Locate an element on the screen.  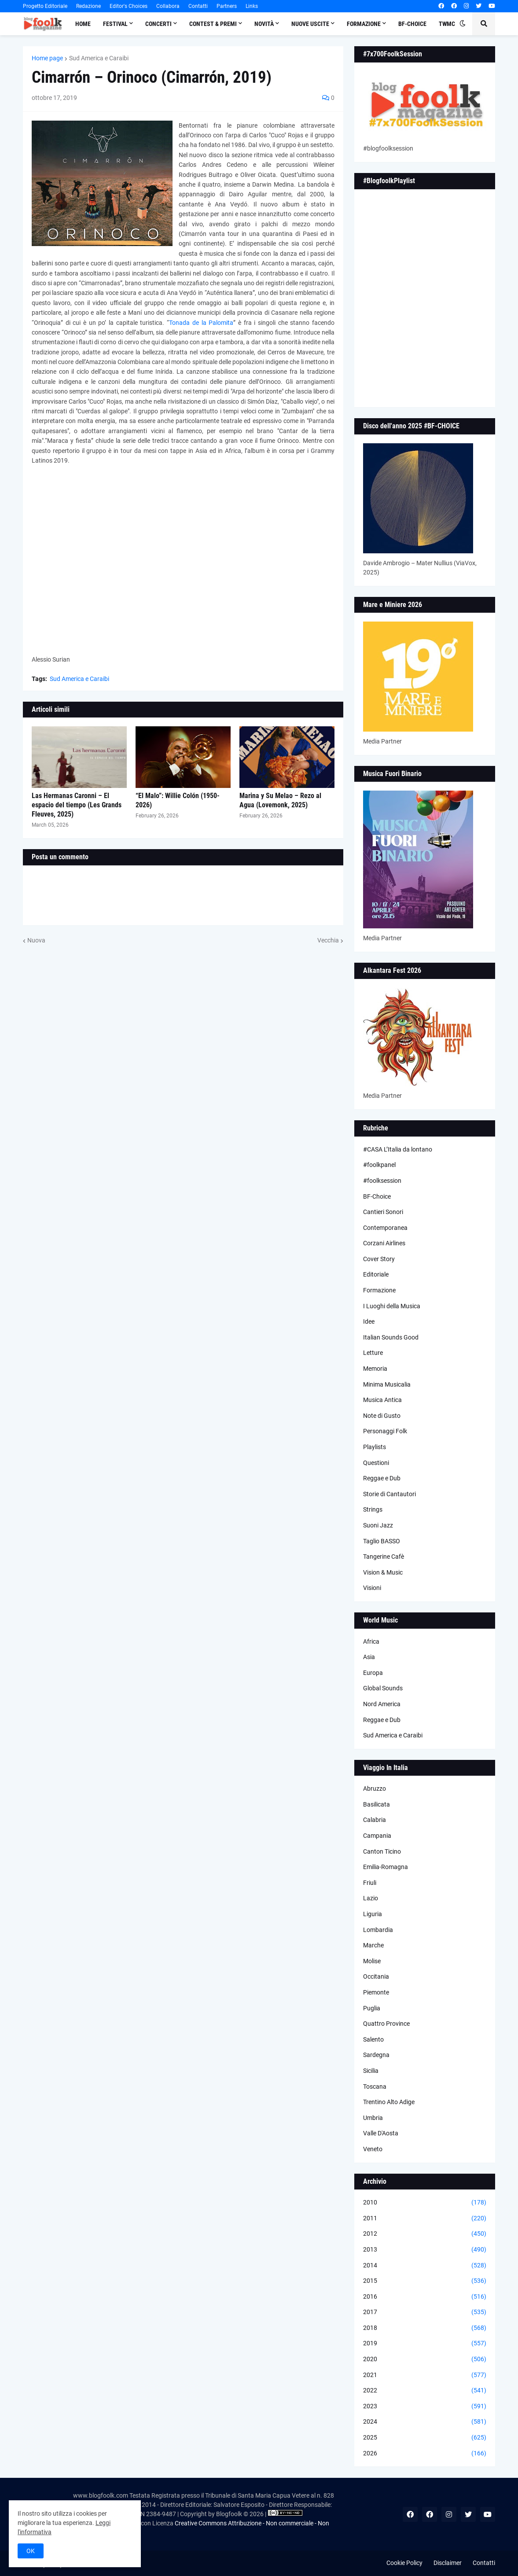
Formazione [menuitem] is located at coordinates (364, 23).